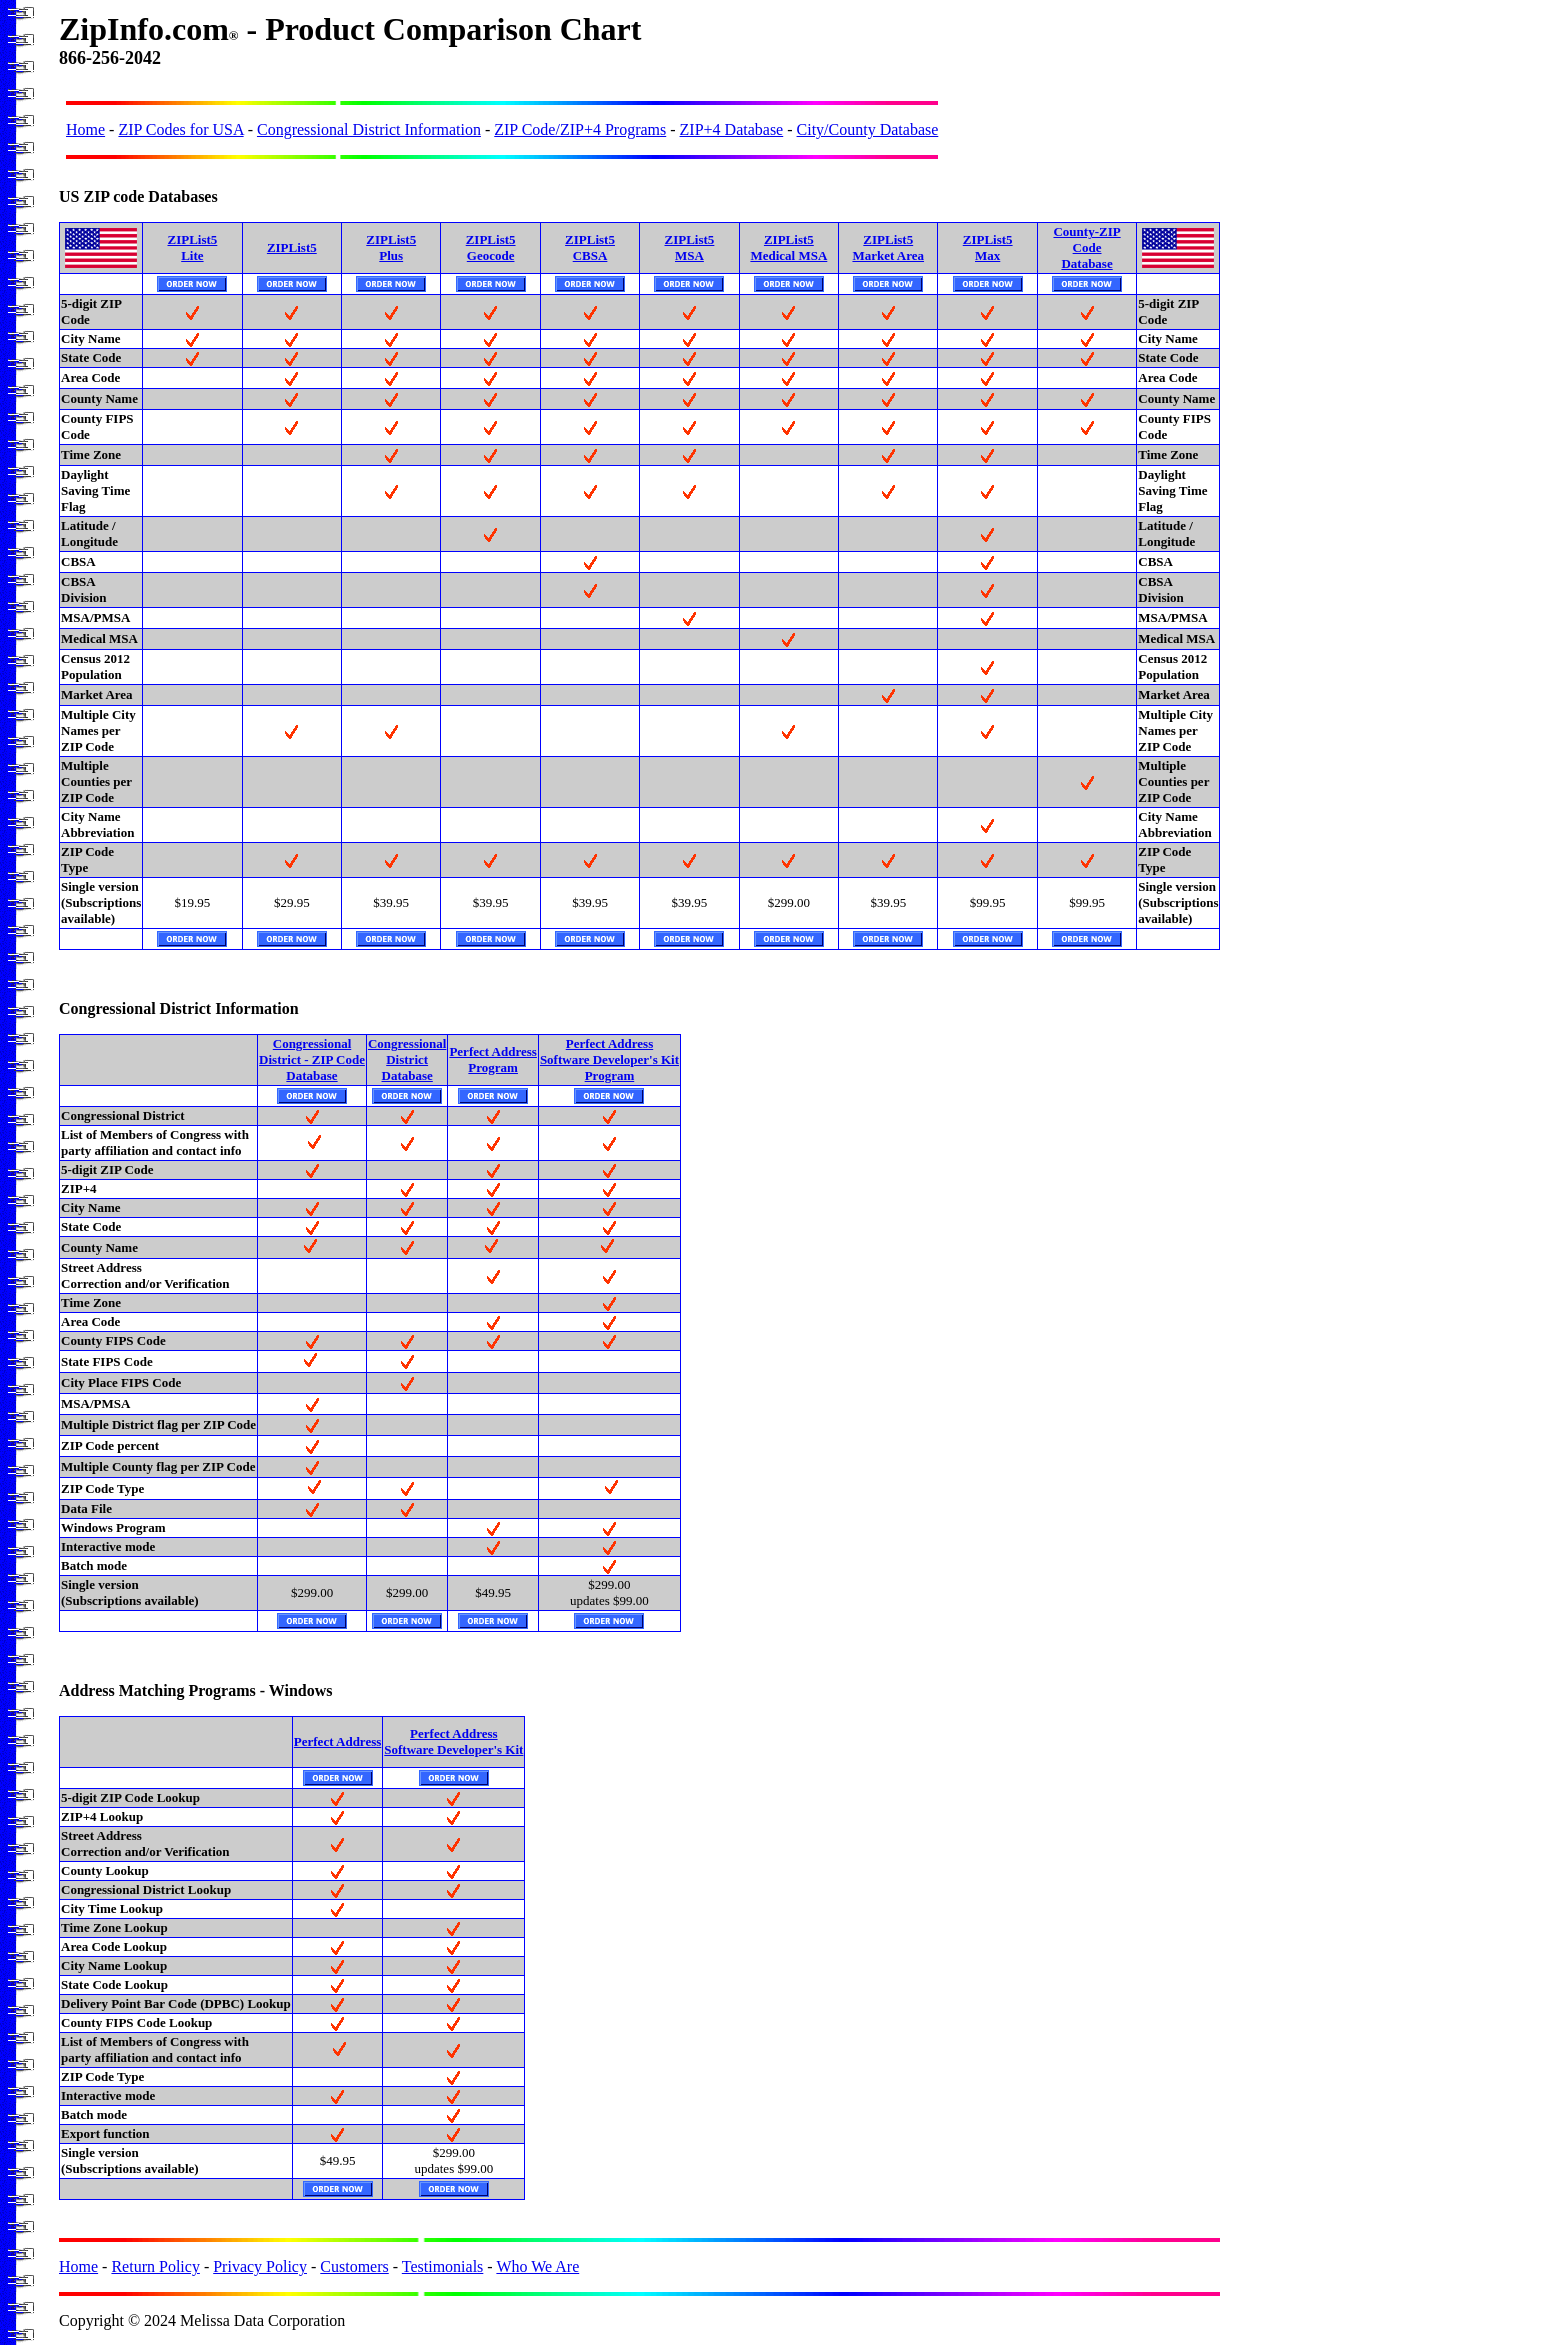  I want to click on County-ZIP CodeDatabase, so click(1086, 247).